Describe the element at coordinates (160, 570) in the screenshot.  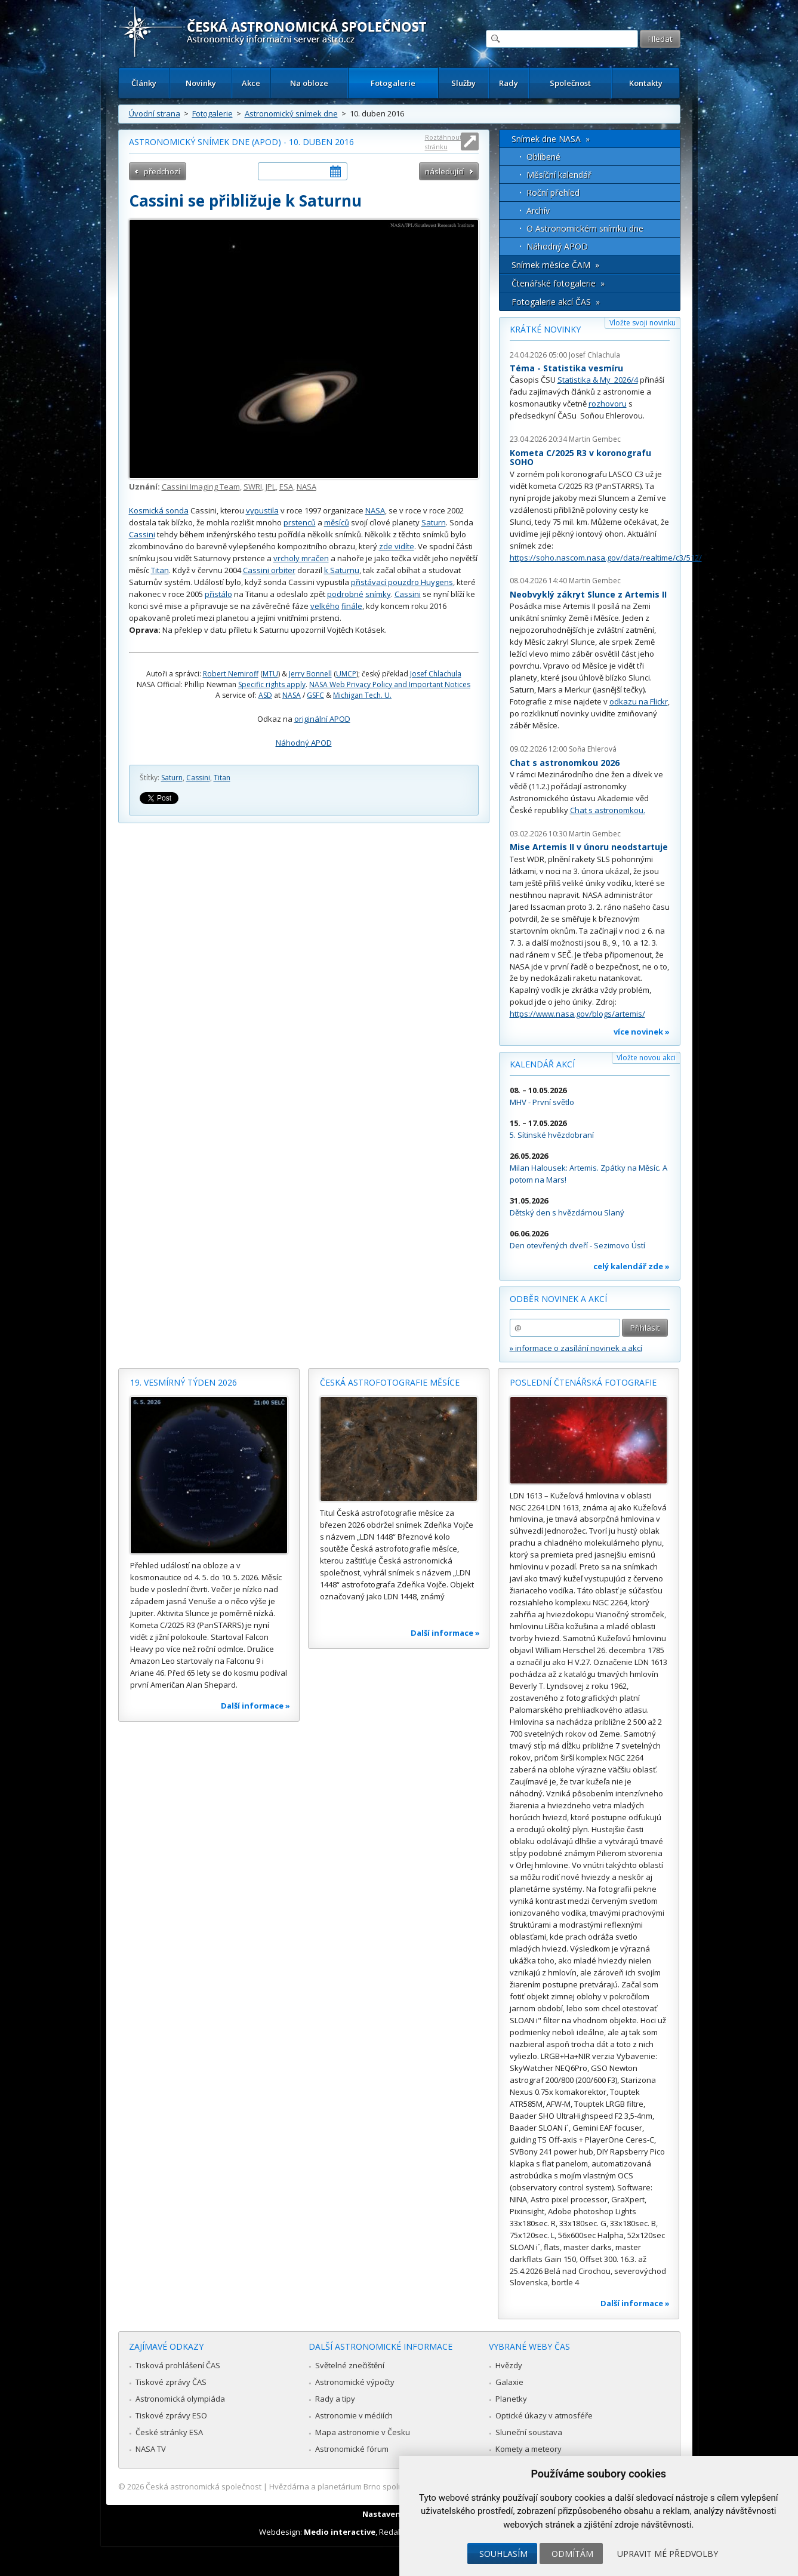
I see `Titan` at that location.